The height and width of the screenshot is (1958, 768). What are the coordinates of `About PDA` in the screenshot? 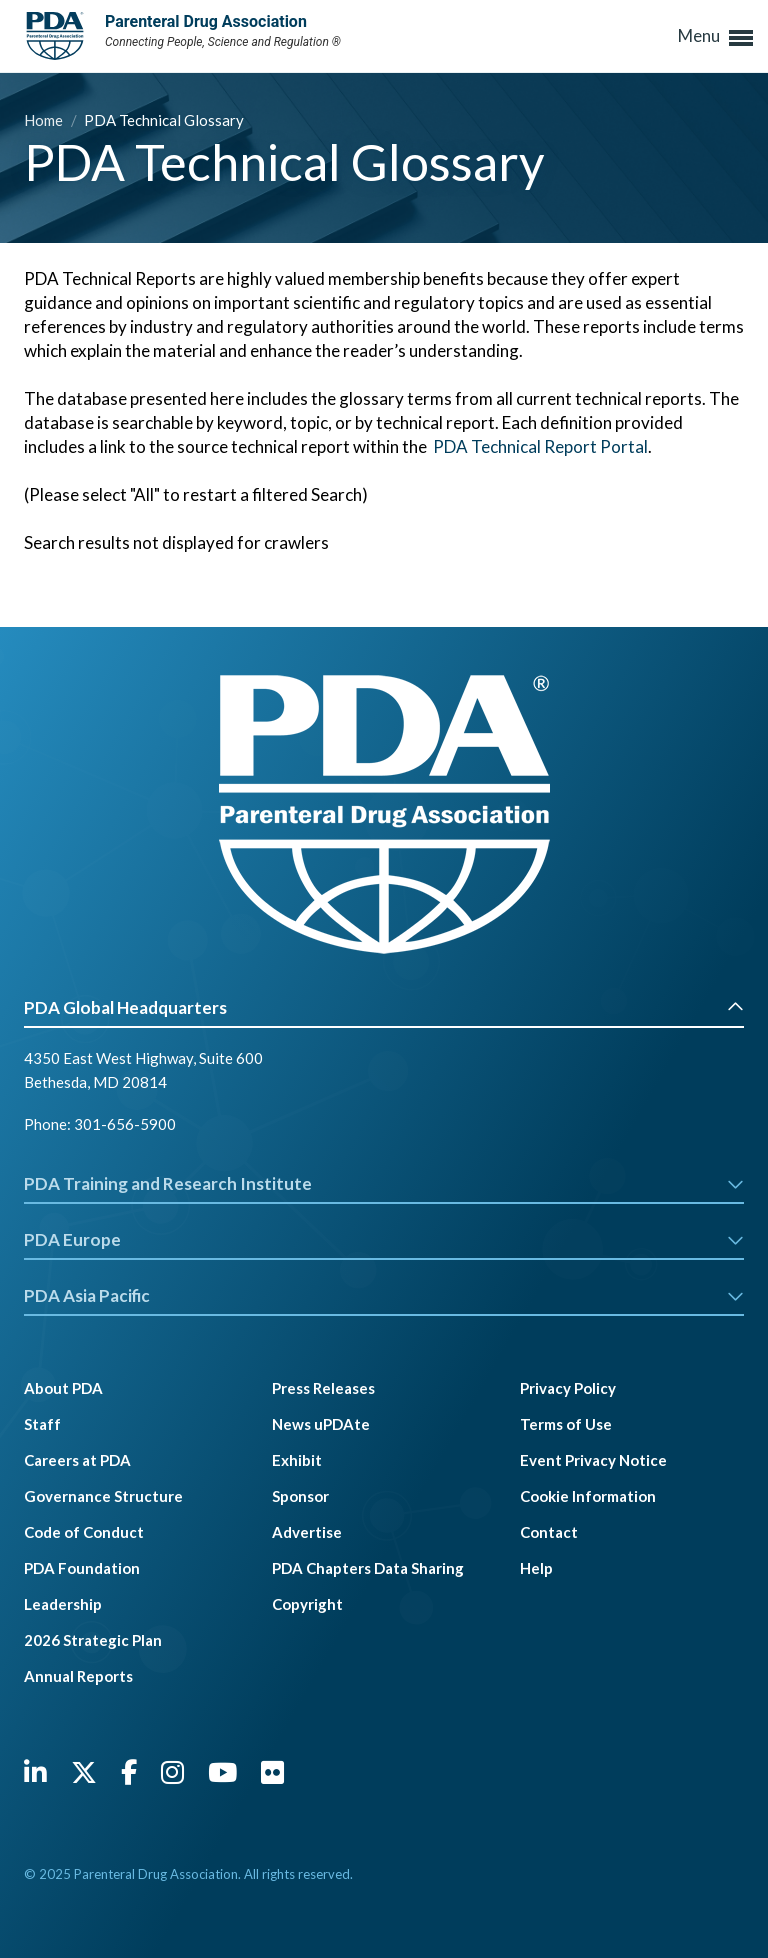 It's located at (63, 1388).